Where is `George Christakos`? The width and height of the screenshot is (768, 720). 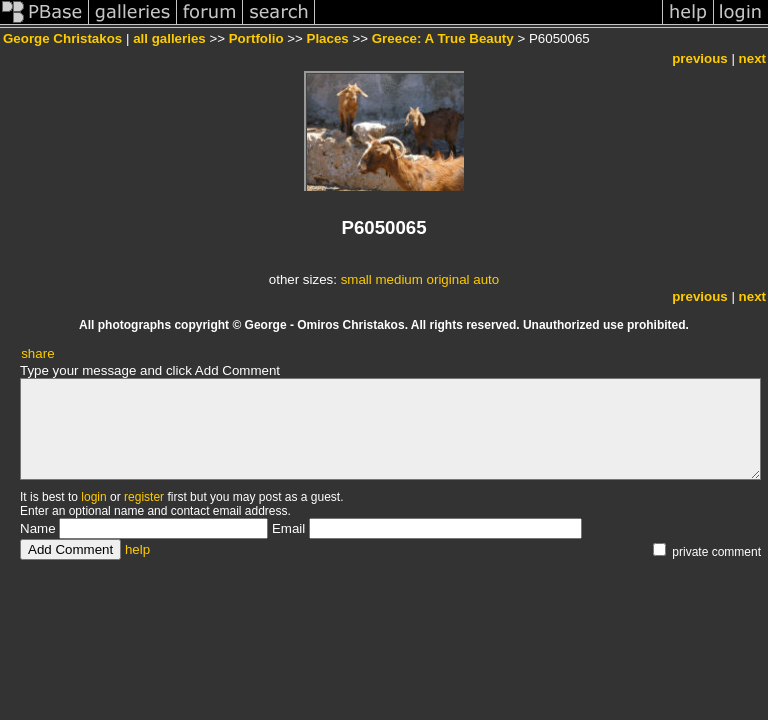 George Christakos is located at coordinates (62, 38).